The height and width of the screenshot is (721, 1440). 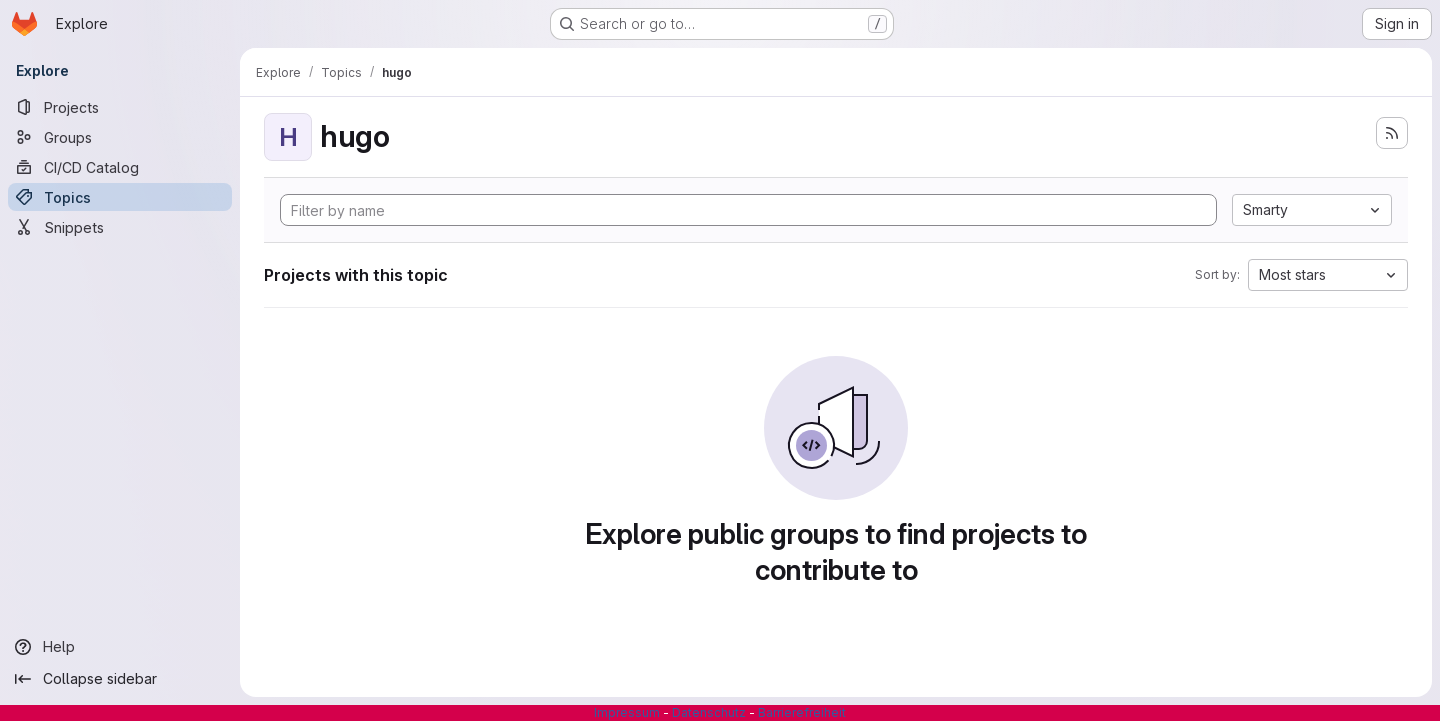 What do you see at coordinates (120, 107) in the screenshot?
I see `[Projects]` at bounding box center [120, 107].